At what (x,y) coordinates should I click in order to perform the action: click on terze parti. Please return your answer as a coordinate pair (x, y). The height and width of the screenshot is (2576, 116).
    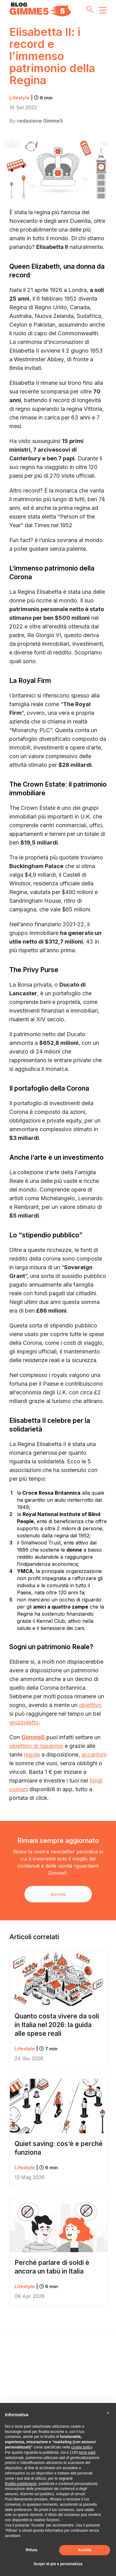
    Looking at the image, I should click on (87, 2452).